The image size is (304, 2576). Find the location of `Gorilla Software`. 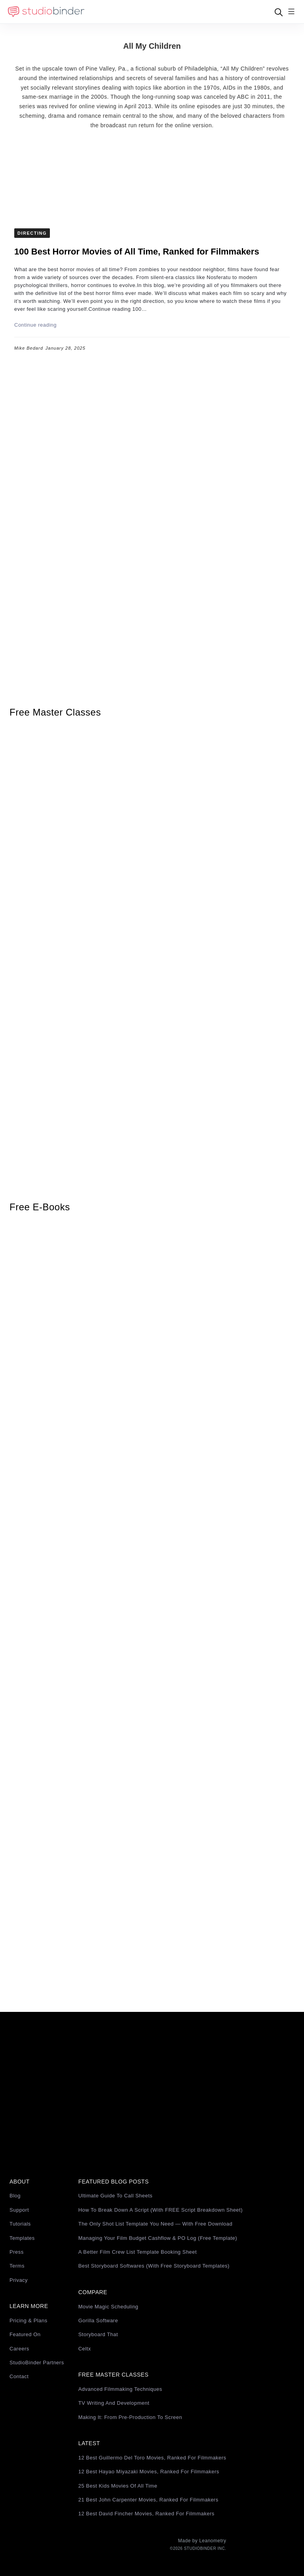

Gorilla Software is located at coordinates (98, 2320).